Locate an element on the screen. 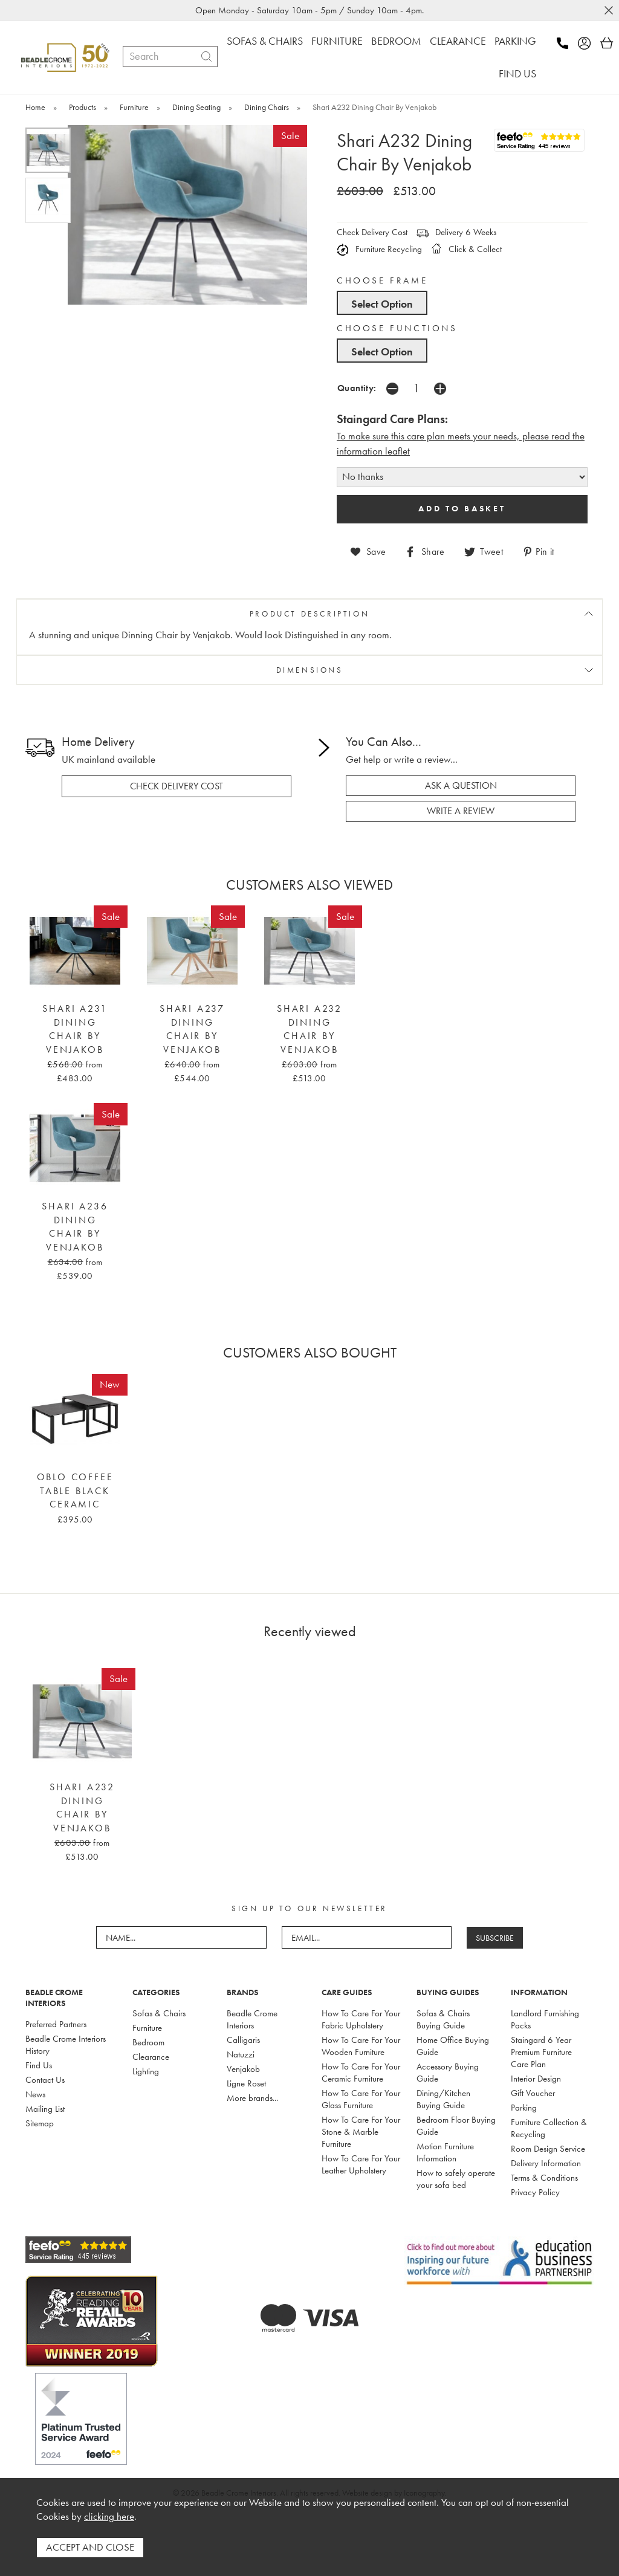  clicking here is located at coordinates (109, 2516).